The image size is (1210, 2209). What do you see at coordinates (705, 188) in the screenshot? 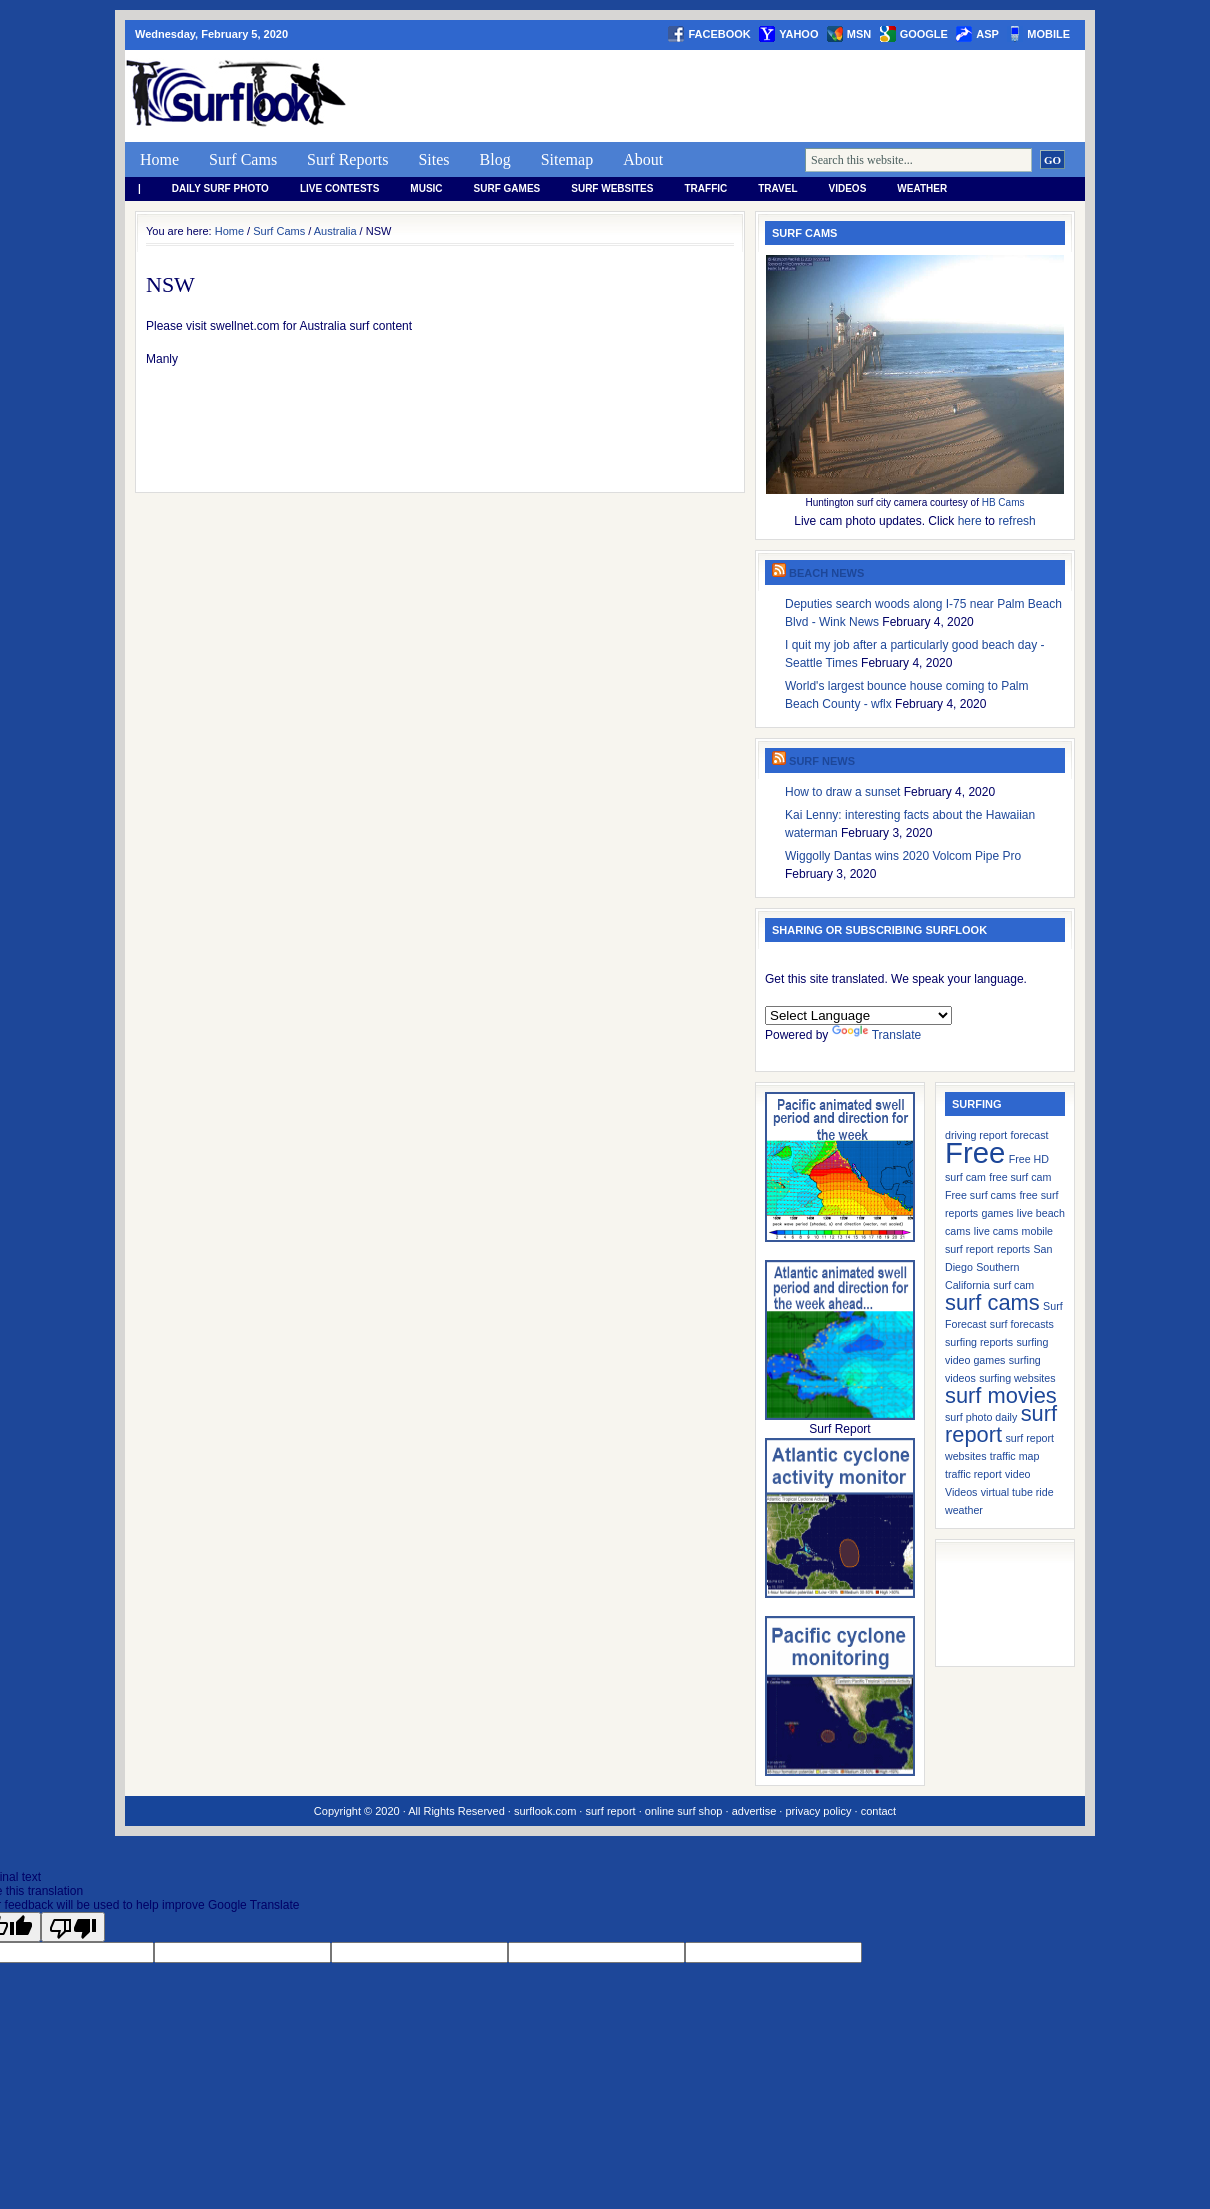
I see `Traffic` at bounding box center [705, 188].